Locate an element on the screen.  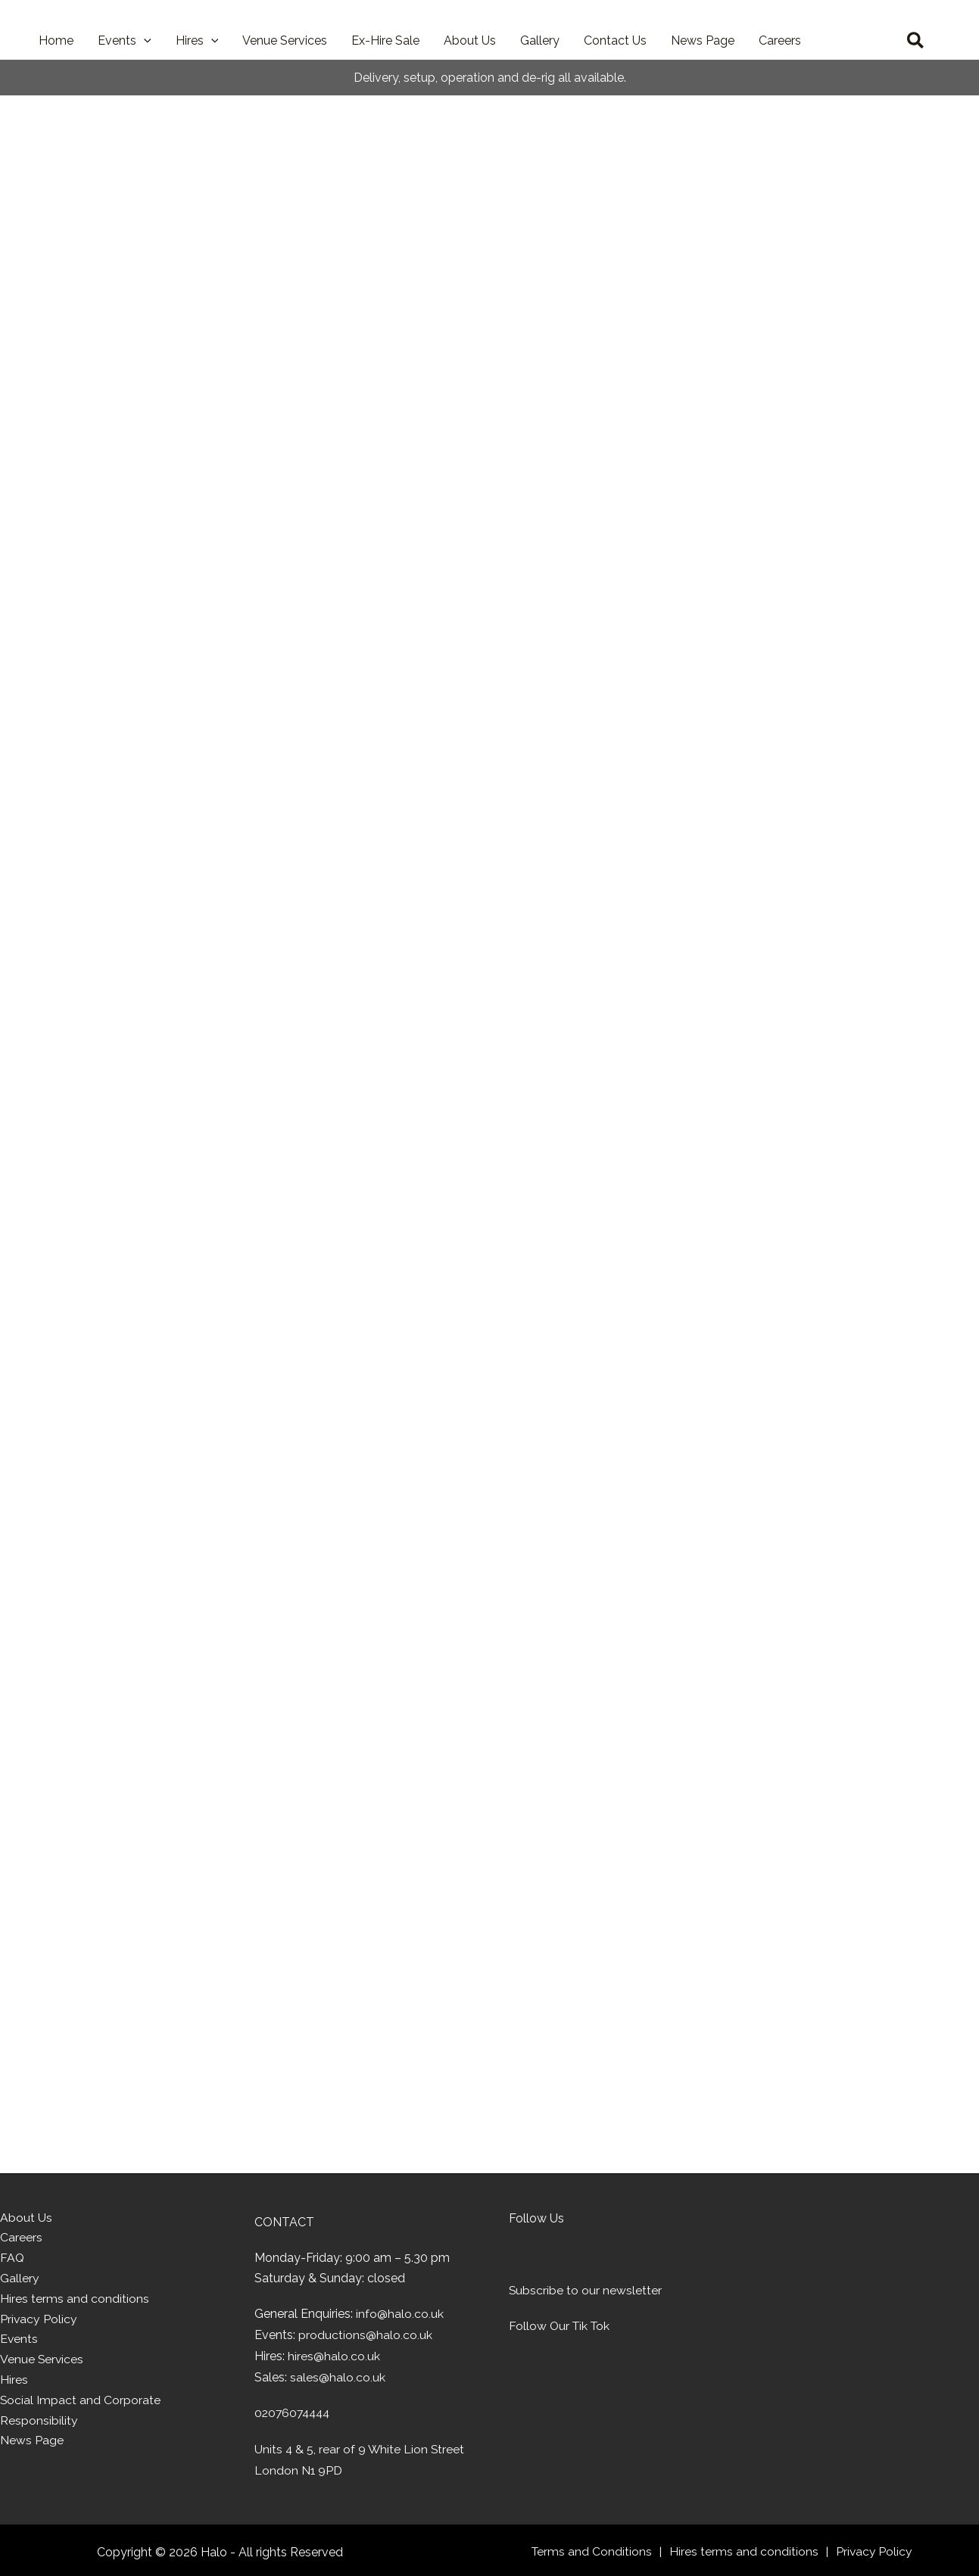
Careers is located at coordinates (21, 2239).